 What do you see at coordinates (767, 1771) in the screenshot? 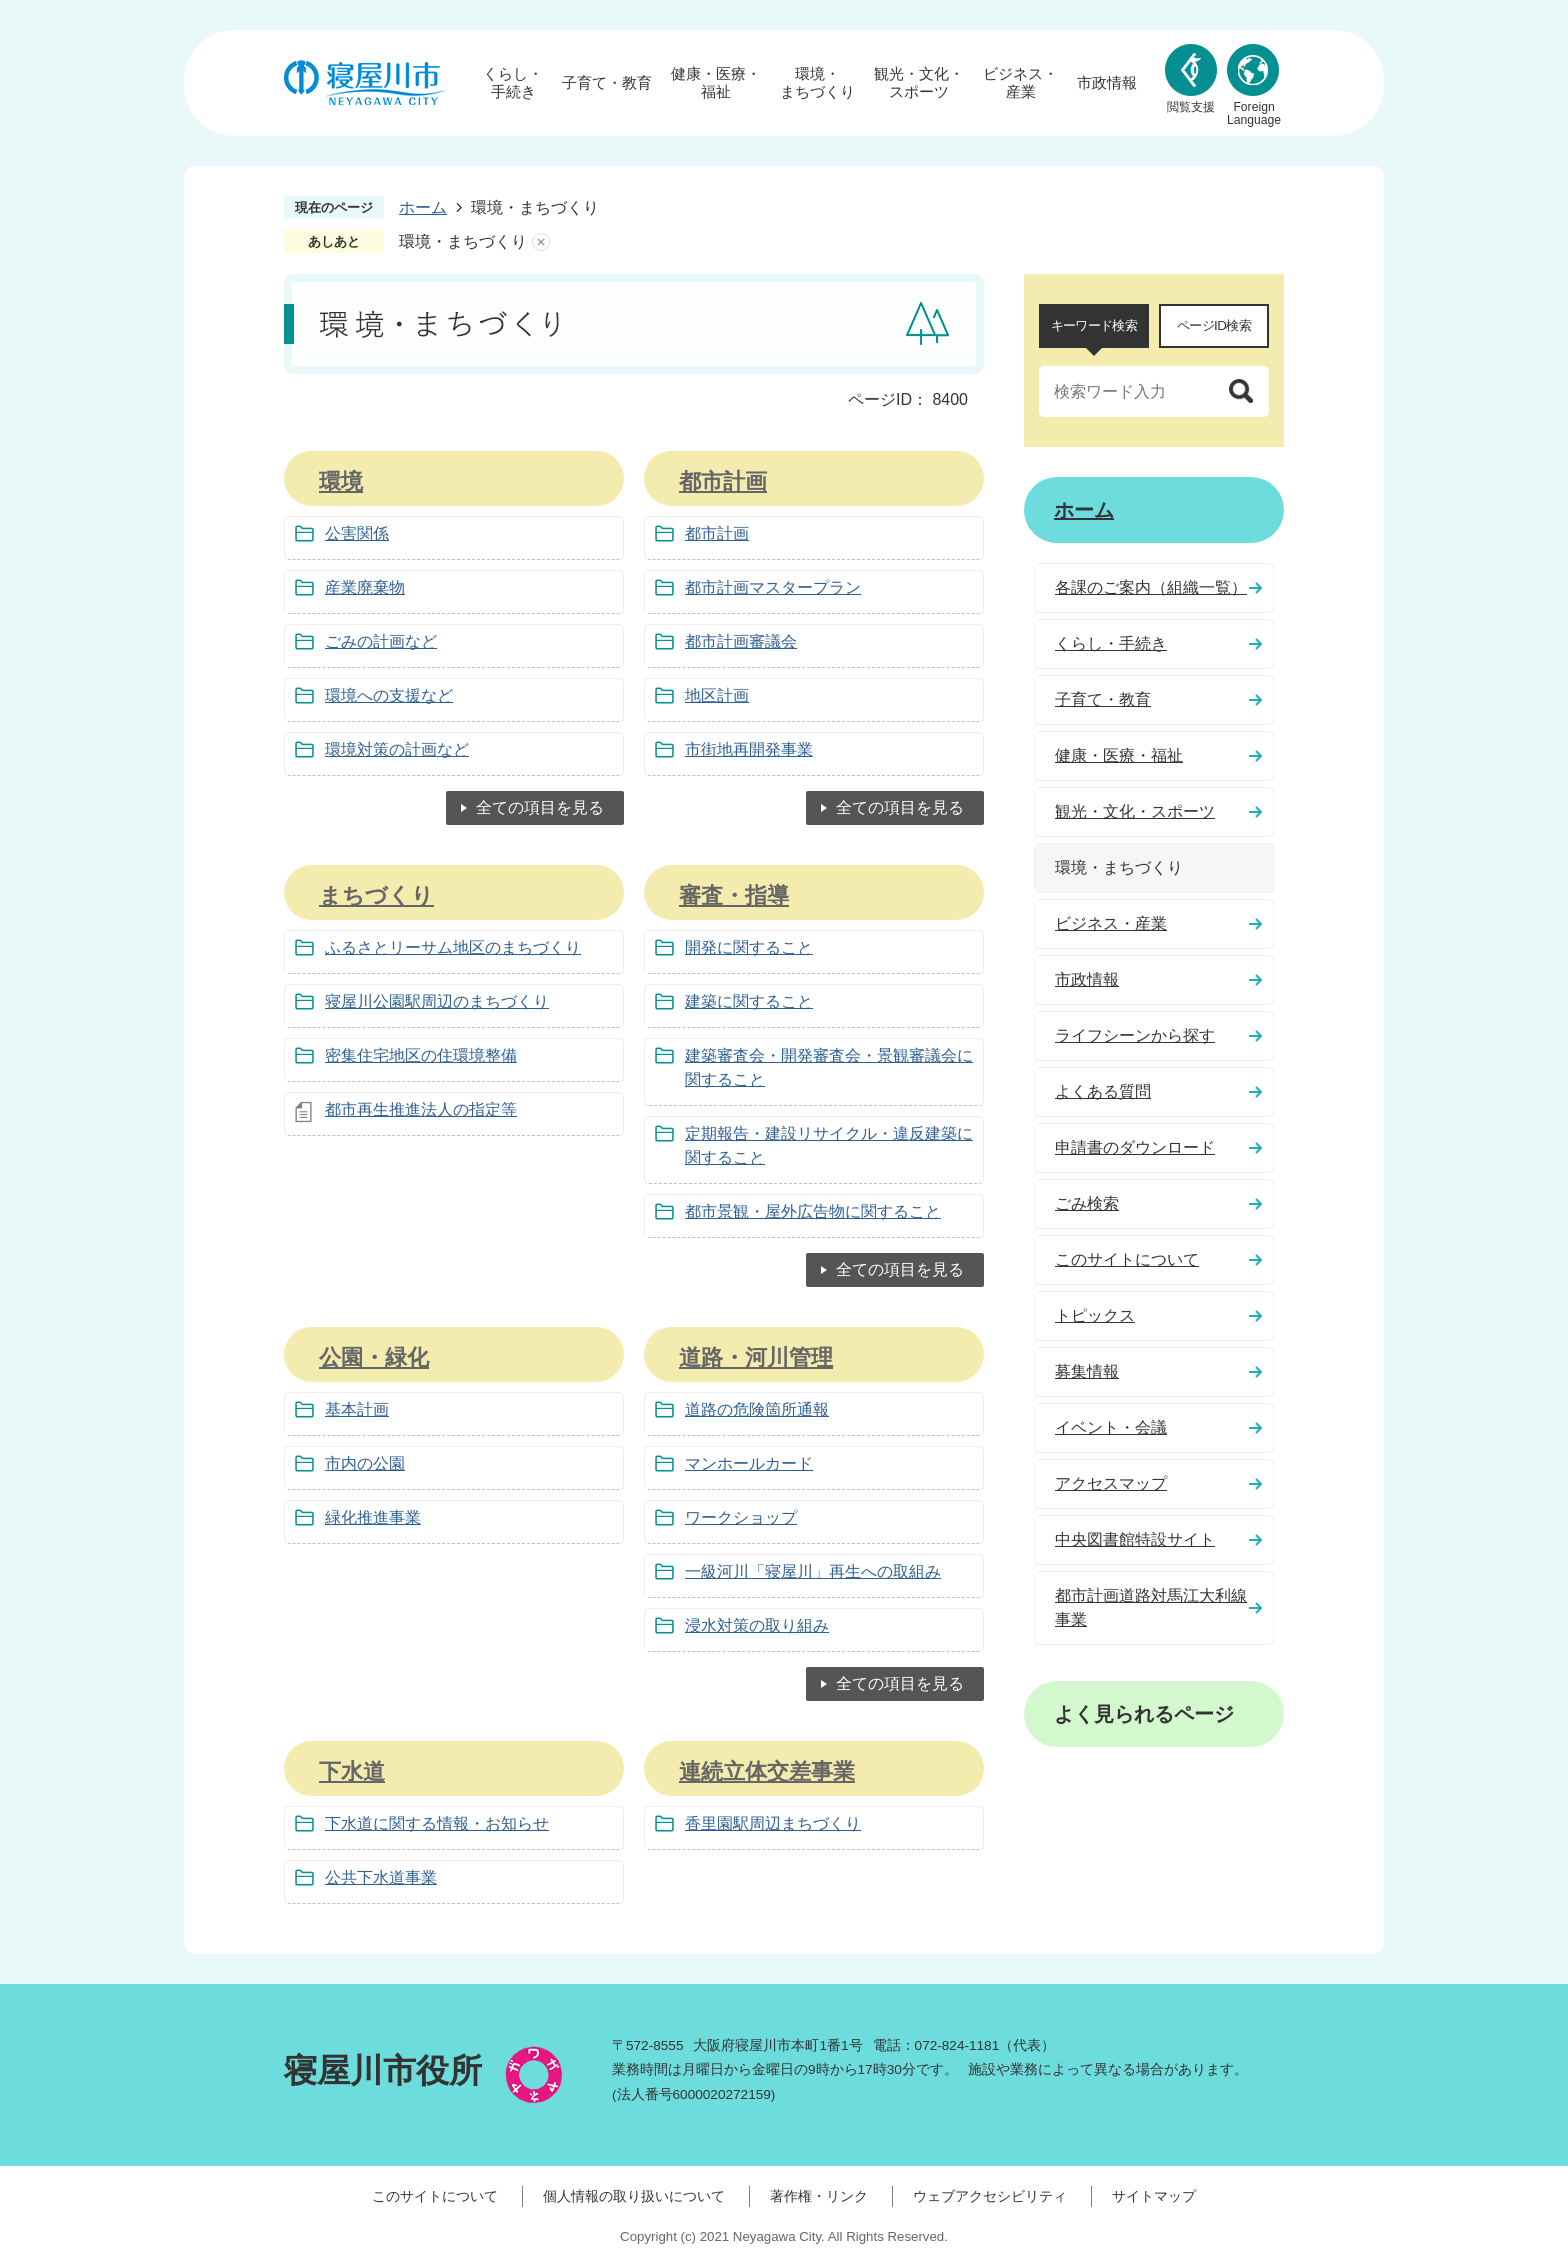
I see `連続立体交差事業` at bounding box center [767, 1771].